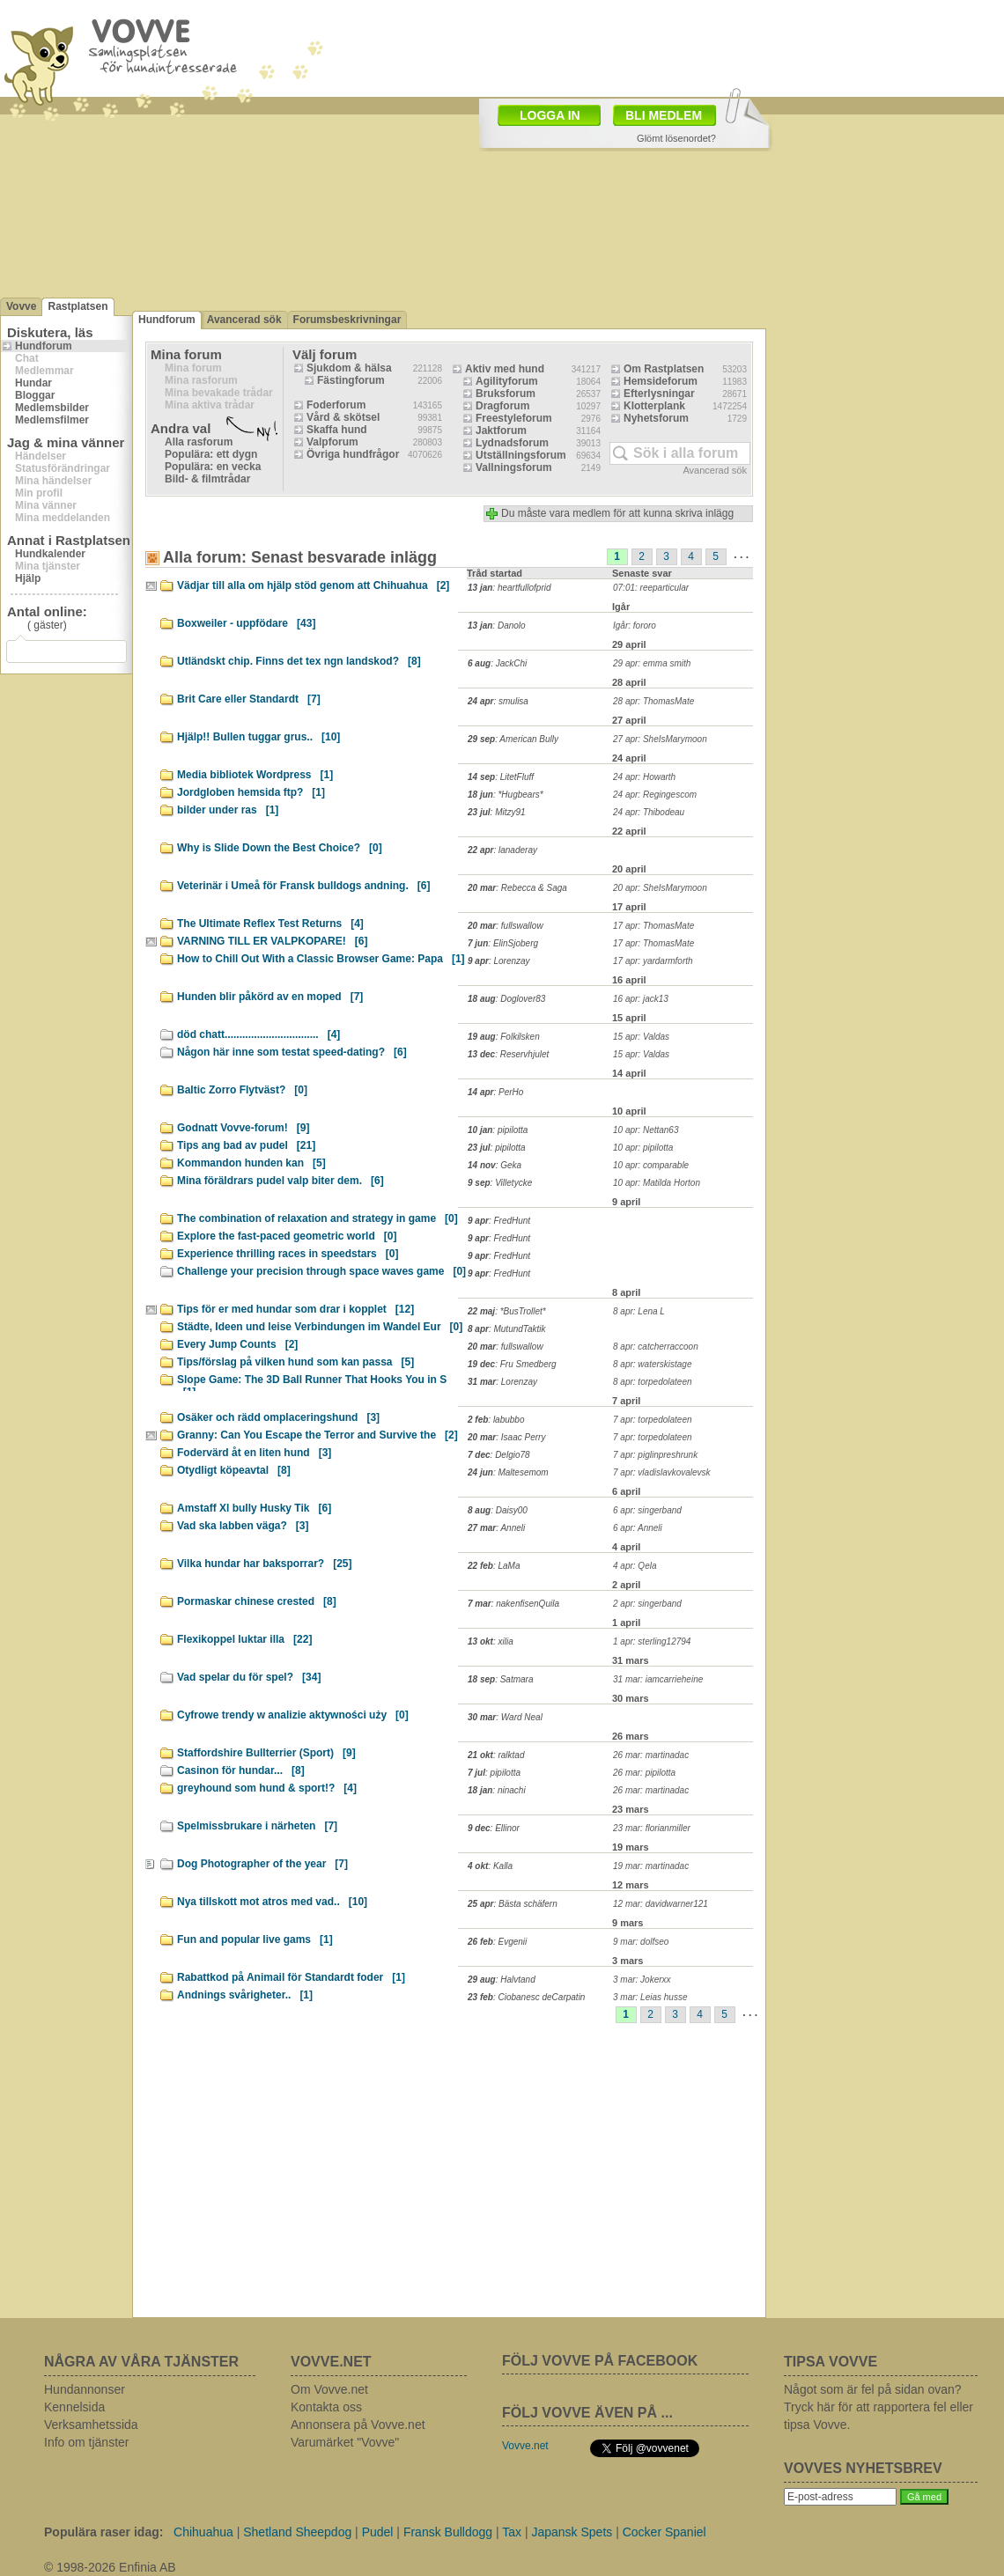 The image size is (1004, 2576). Describe the element at coordinates (653, 926) in the screenshot. I see `17 apr: ThomasMate` at that location.